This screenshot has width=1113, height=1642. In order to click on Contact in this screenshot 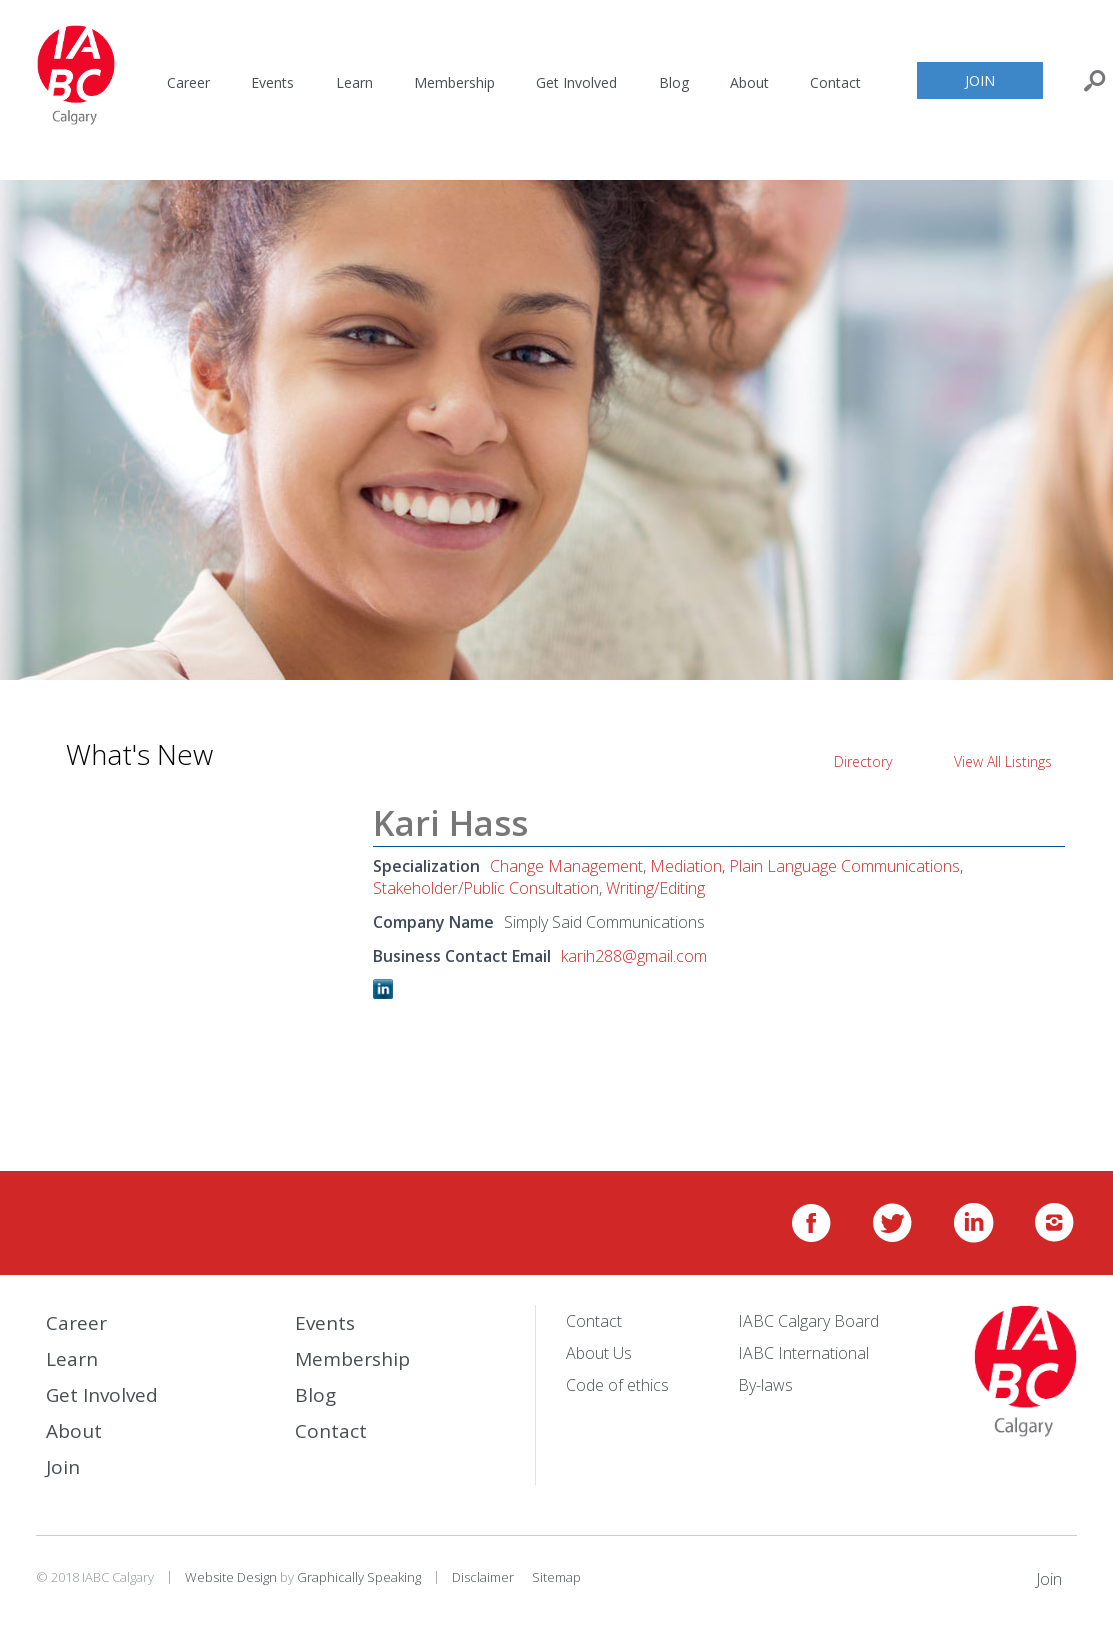, I will do `click(835, 82)`.